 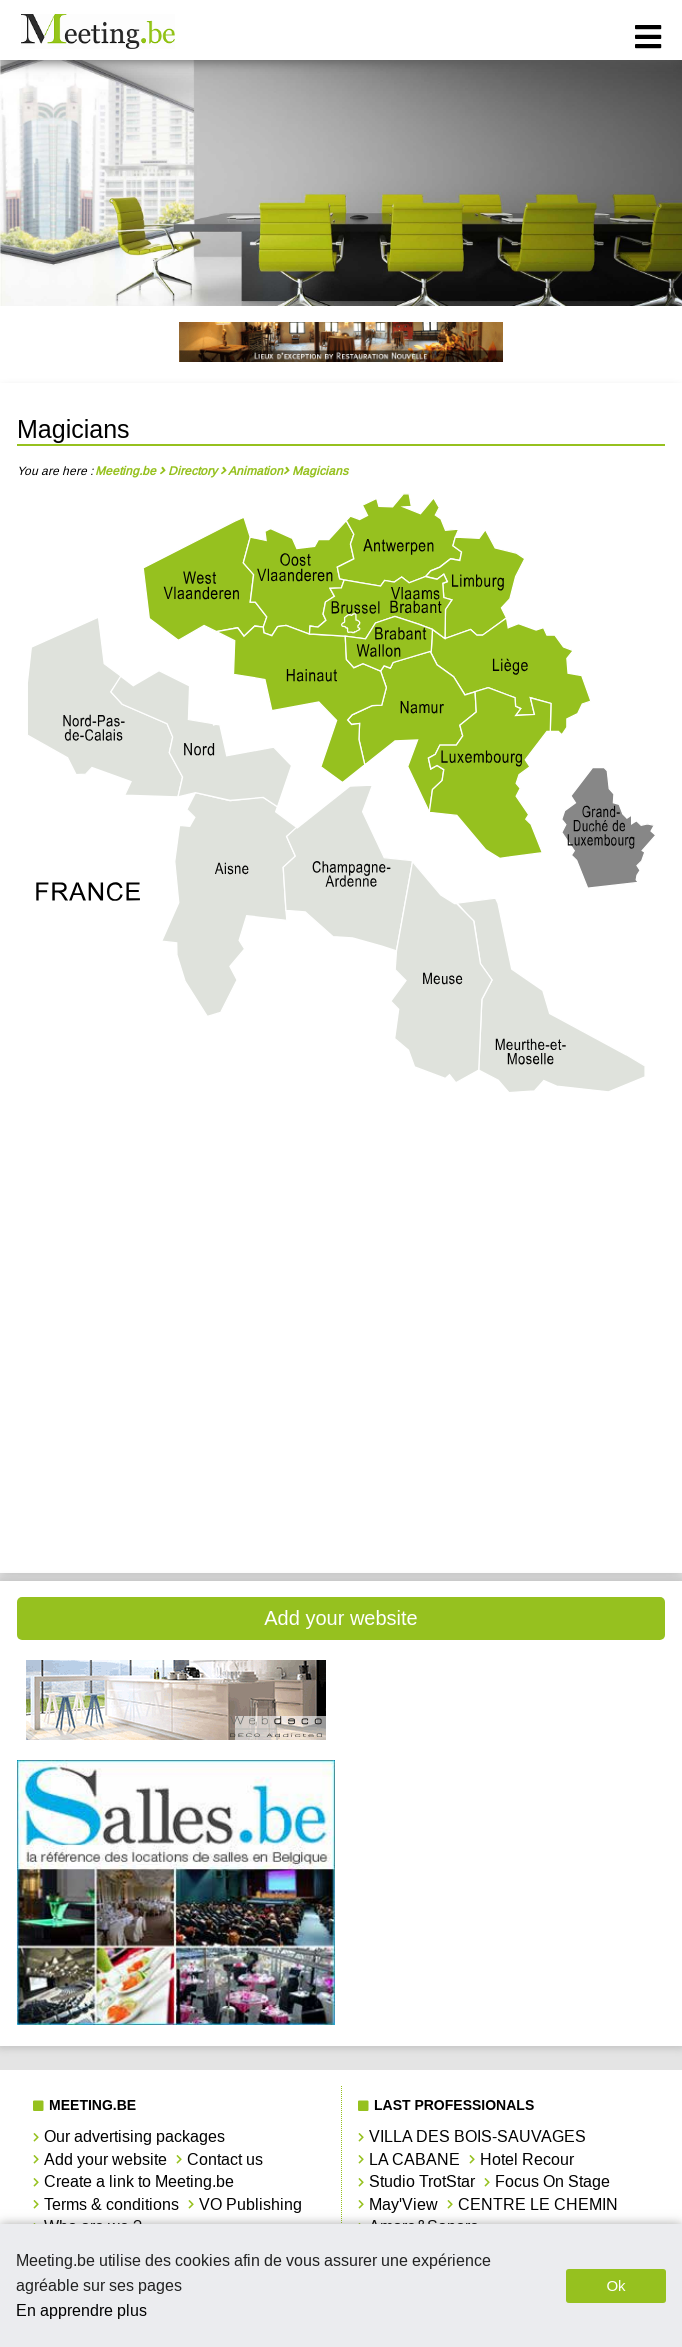 What do you see at coordinates (403, 2204) in the screenshot?
I see `May'View` at bounding box center [403, 2204].